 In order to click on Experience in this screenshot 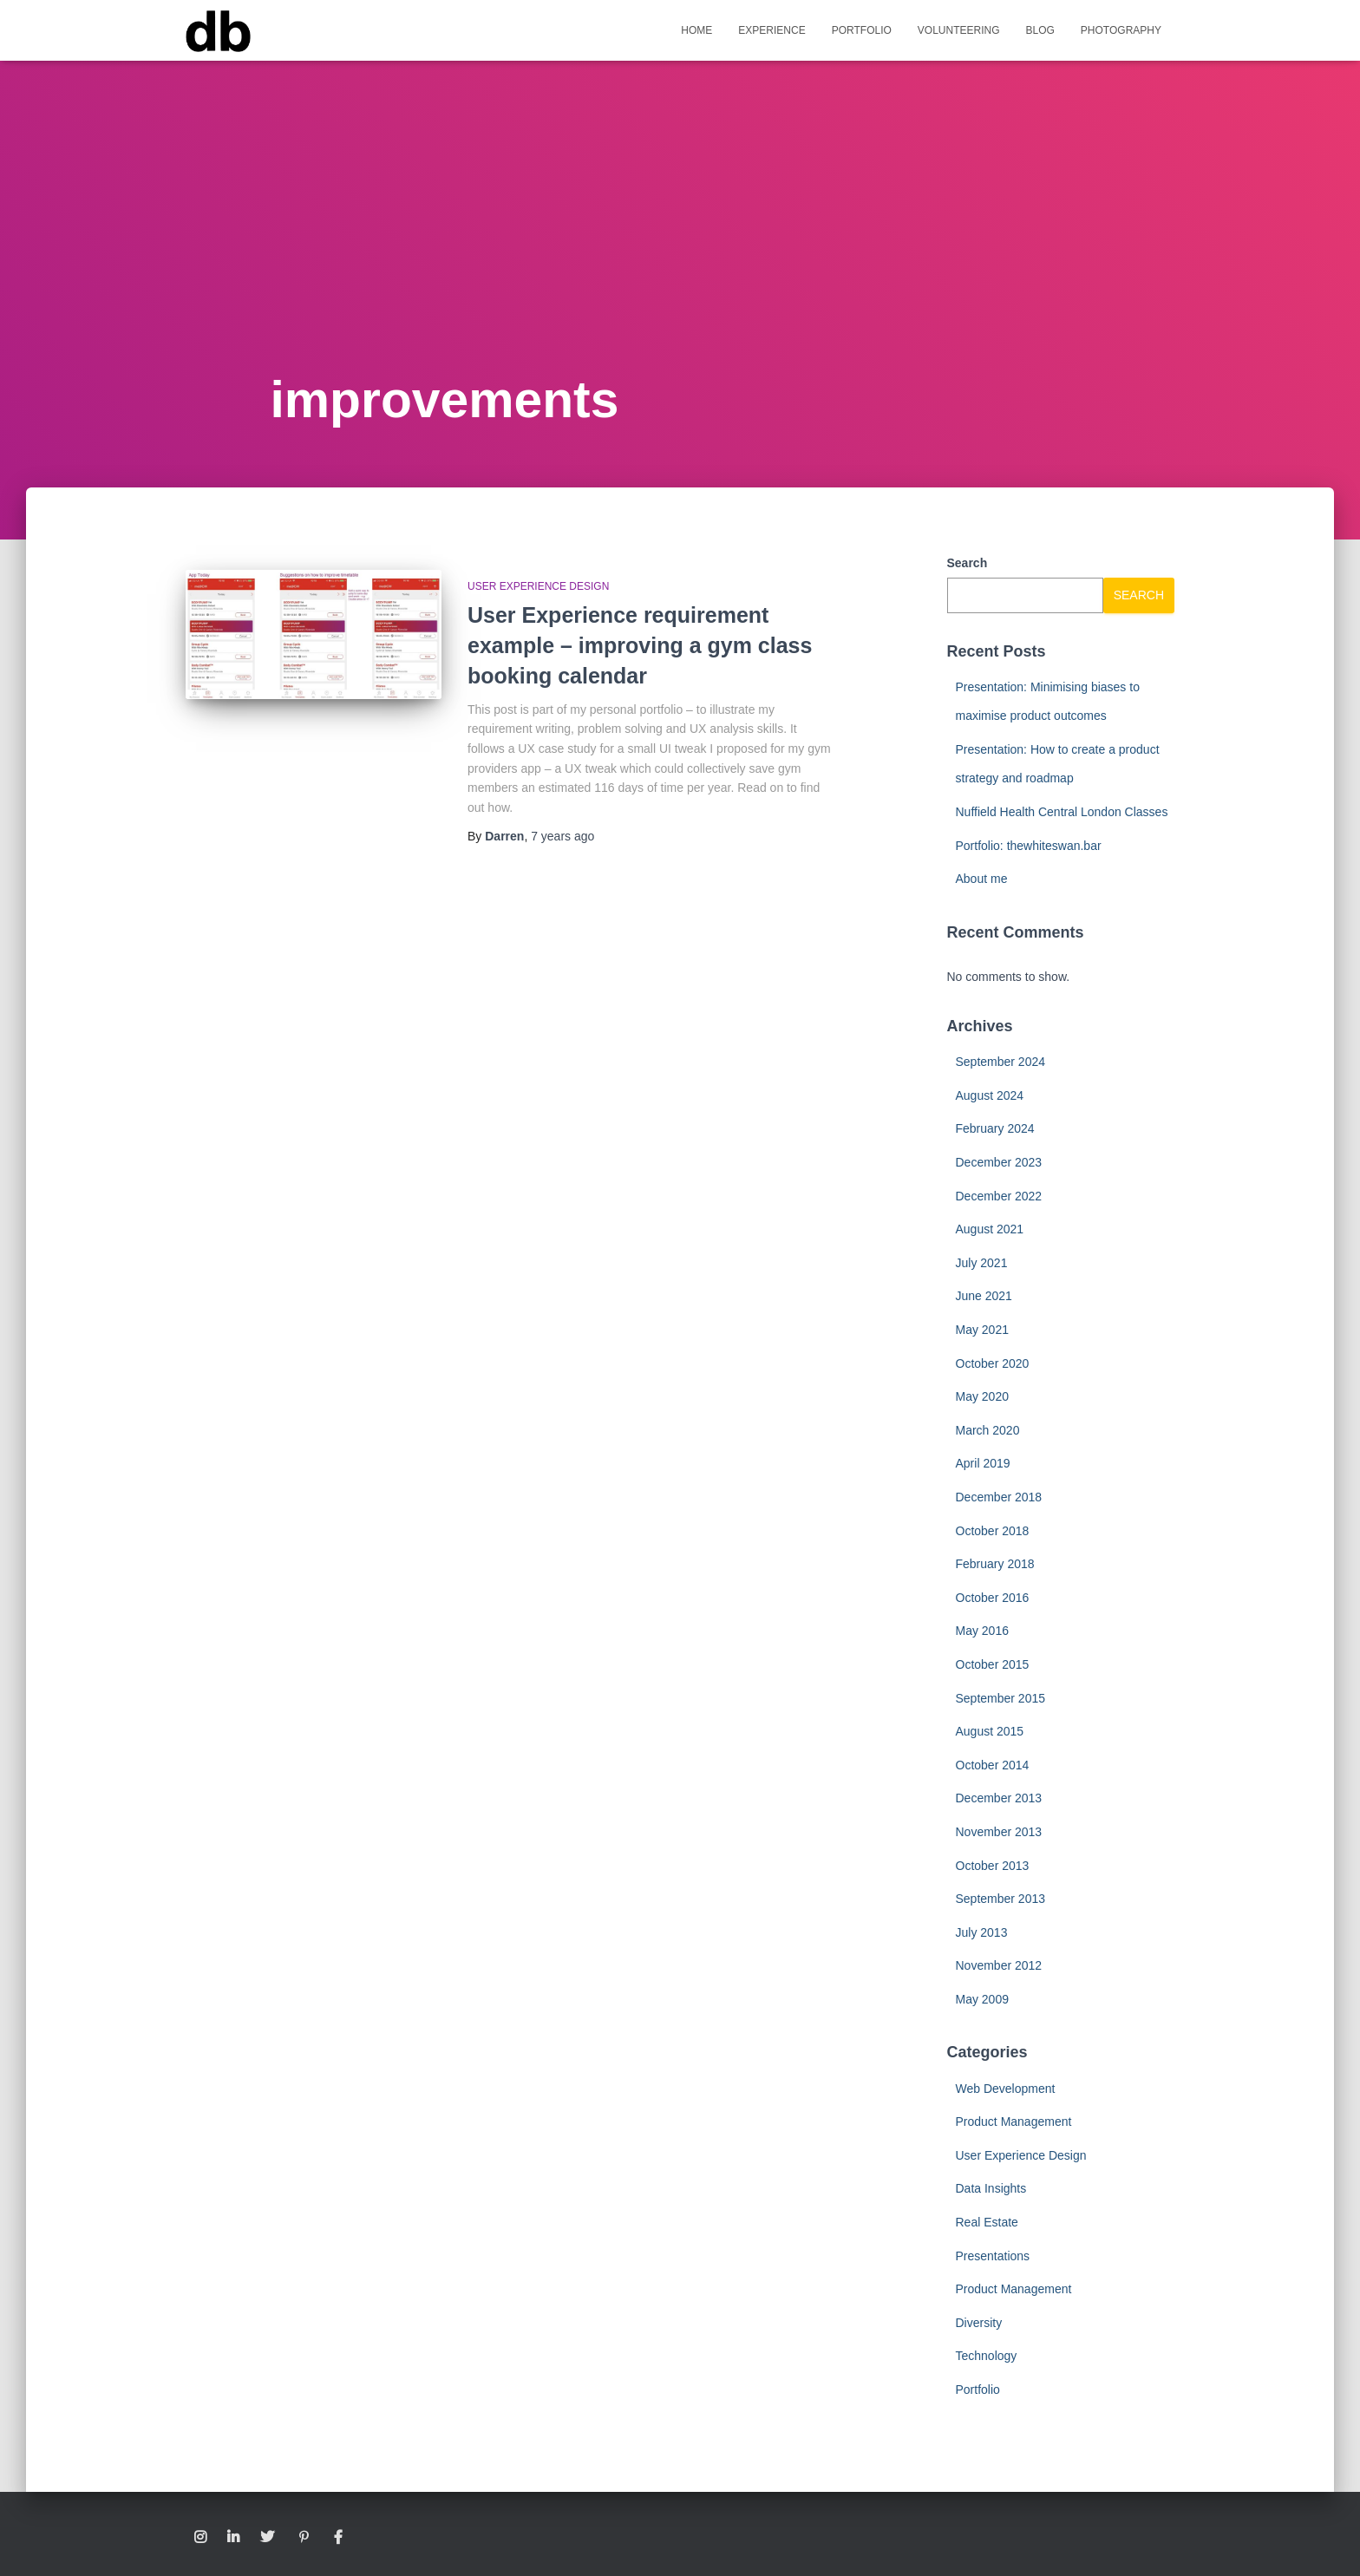, I will do `click(771, 30)`.